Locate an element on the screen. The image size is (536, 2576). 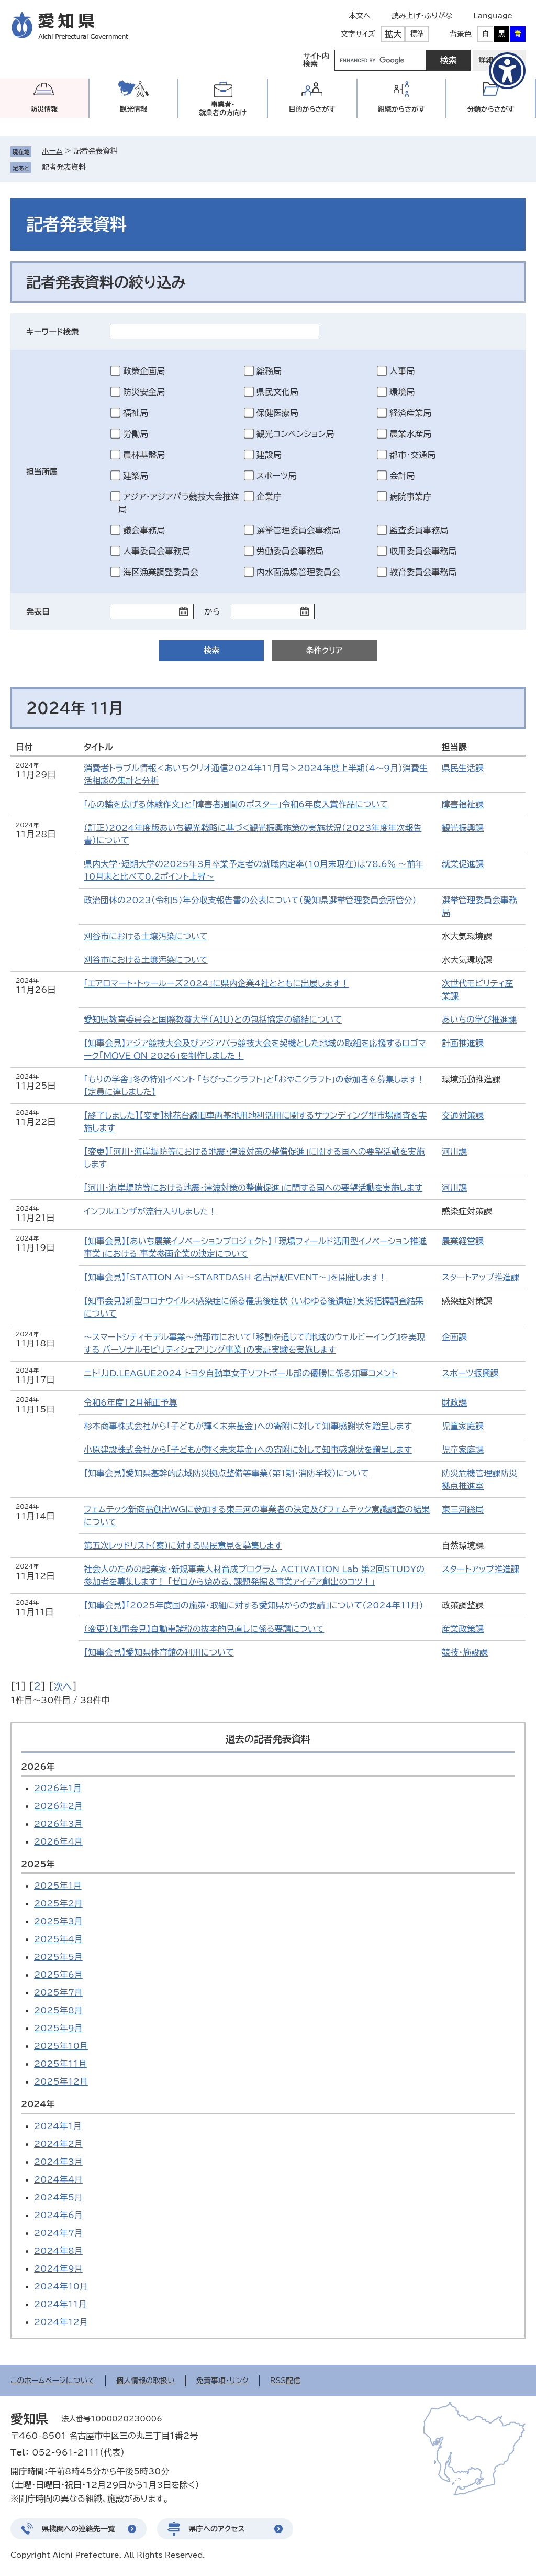
「心の輪を広げる体験作文」と「障害者週間のポスター」令和6年度入賞作品について is located at coordinates (236, 804).